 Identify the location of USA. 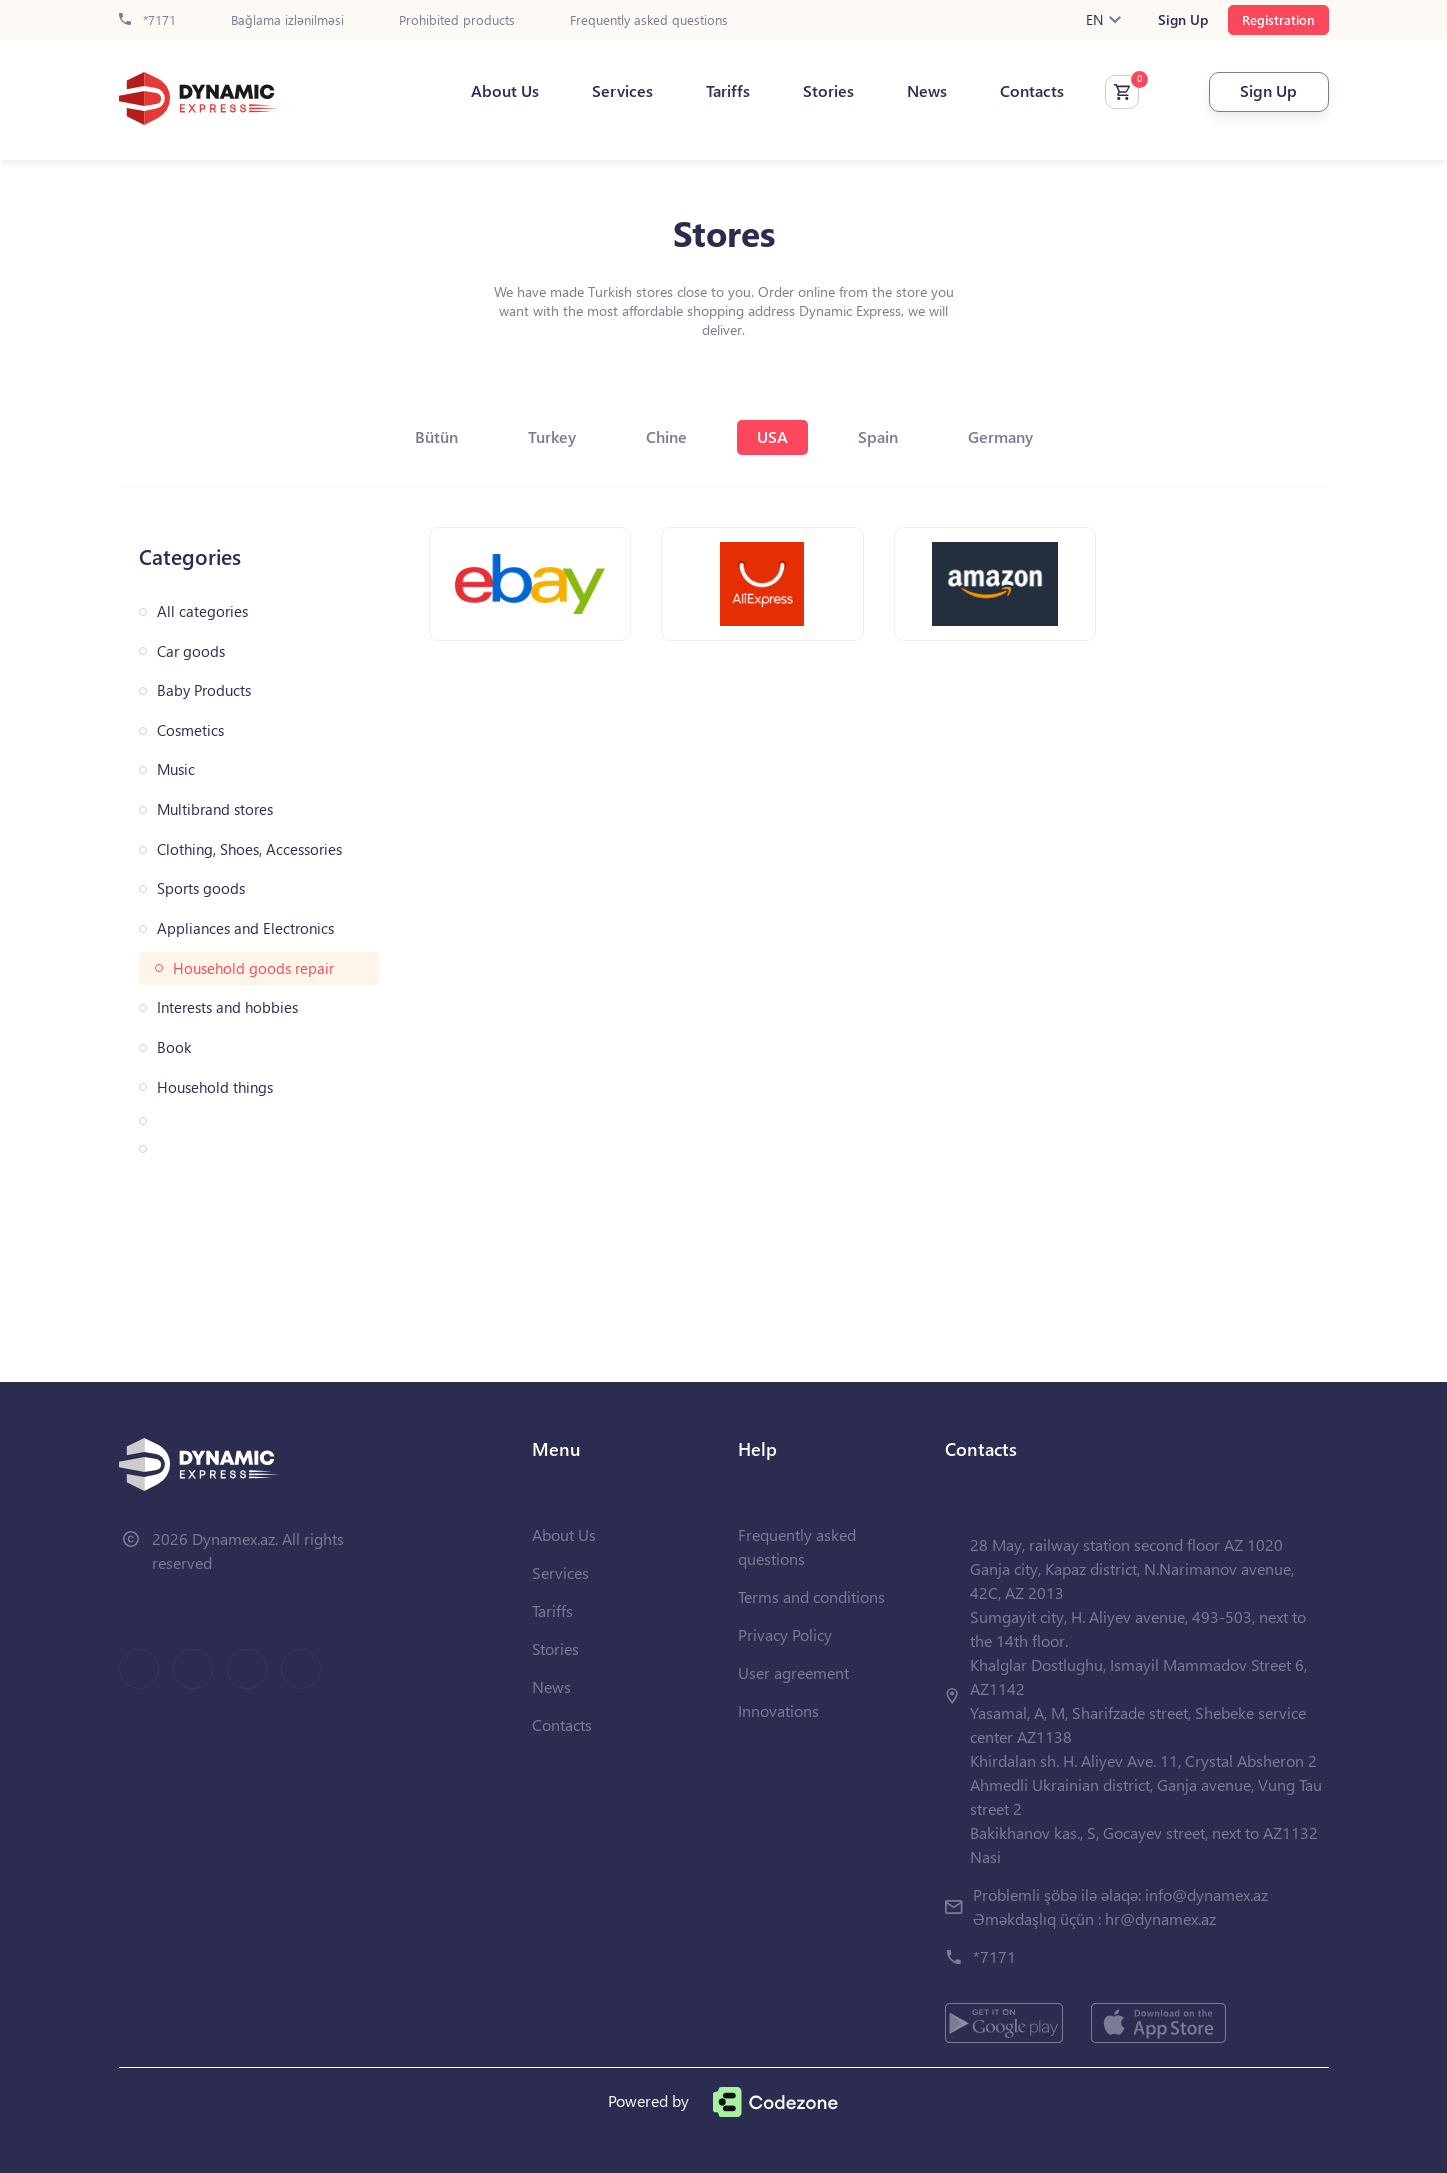
(772, 436).